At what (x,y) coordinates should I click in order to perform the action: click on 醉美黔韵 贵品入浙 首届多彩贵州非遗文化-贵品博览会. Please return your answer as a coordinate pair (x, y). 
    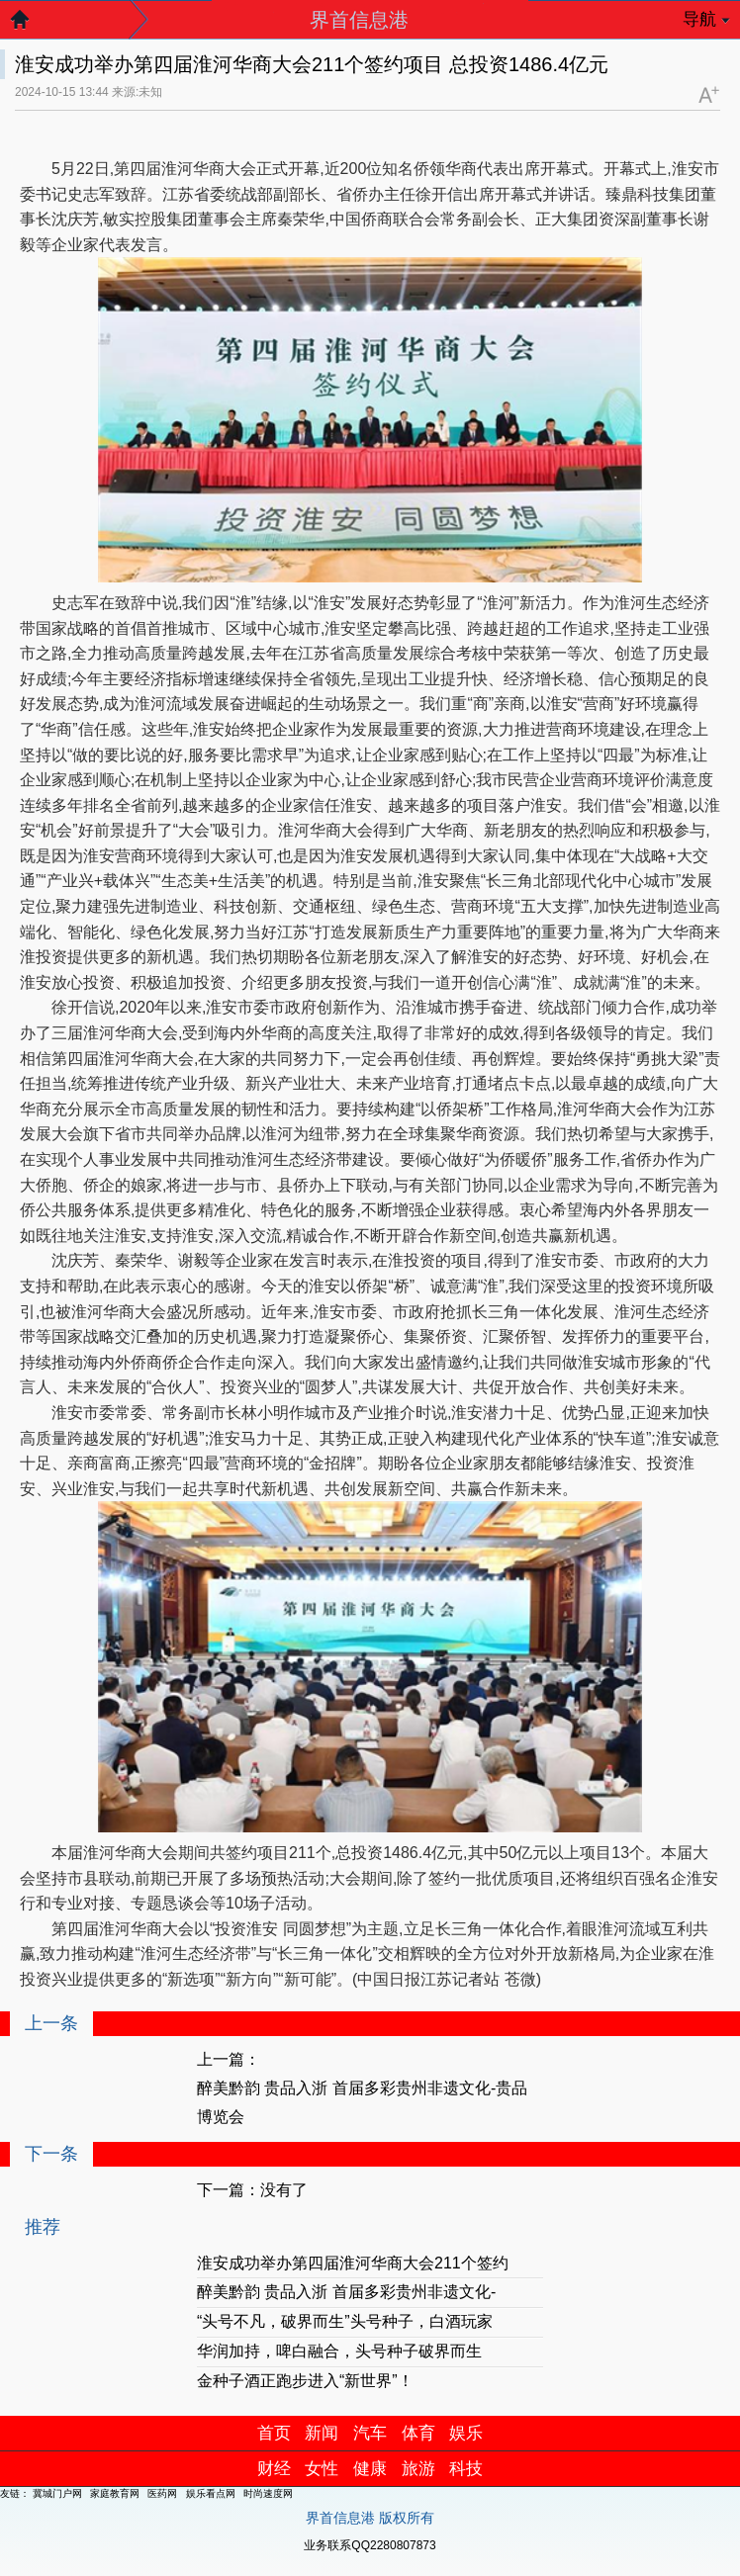
    Looking at the image, I should click on (362, 2102).